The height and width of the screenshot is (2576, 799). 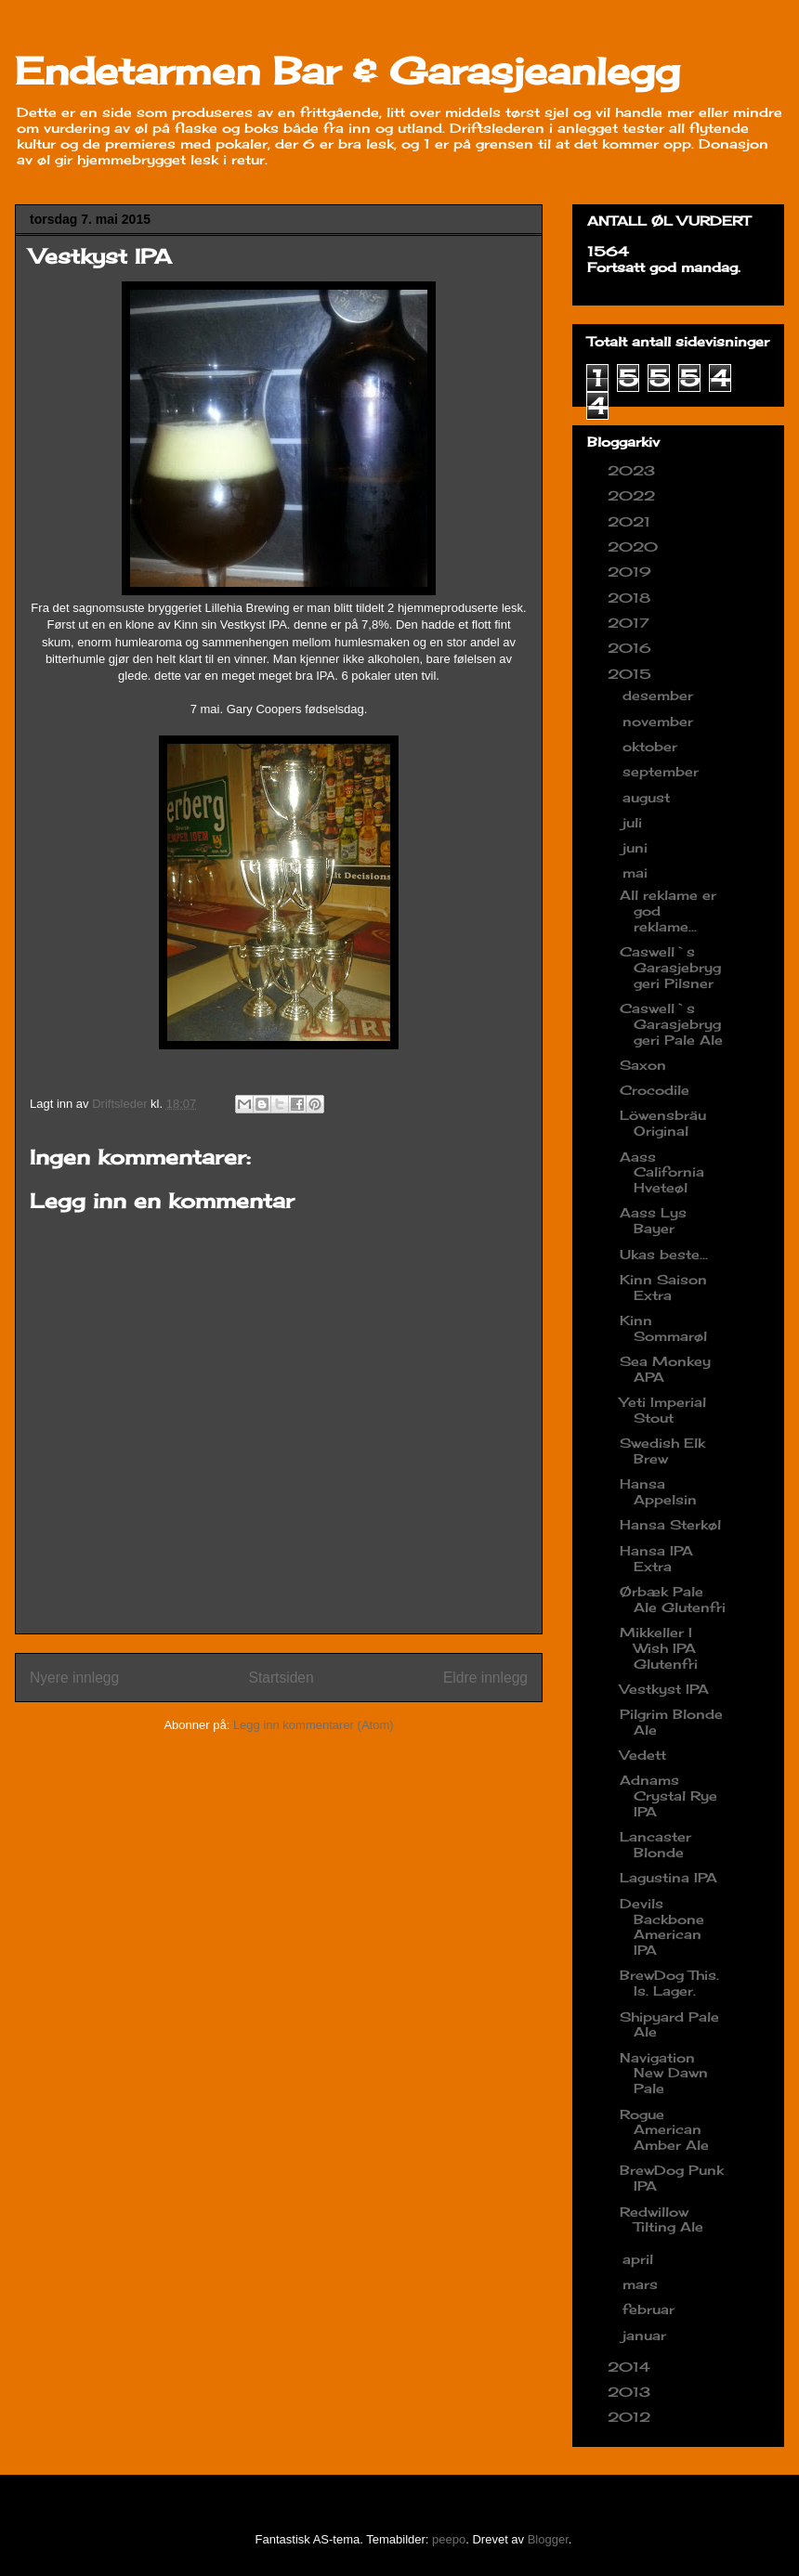 I want to click on Hansa Sterkøl, so click(x=670, y=1524).